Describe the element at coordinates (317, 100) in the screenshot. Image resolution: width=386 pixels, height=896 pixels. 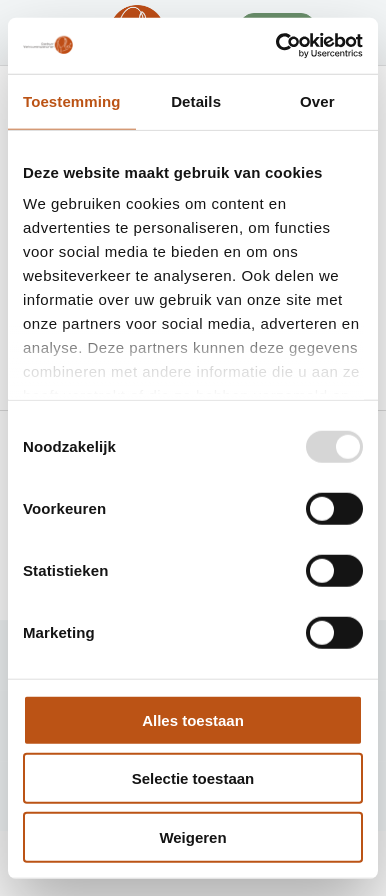
I see `Over [tab]` at that location.